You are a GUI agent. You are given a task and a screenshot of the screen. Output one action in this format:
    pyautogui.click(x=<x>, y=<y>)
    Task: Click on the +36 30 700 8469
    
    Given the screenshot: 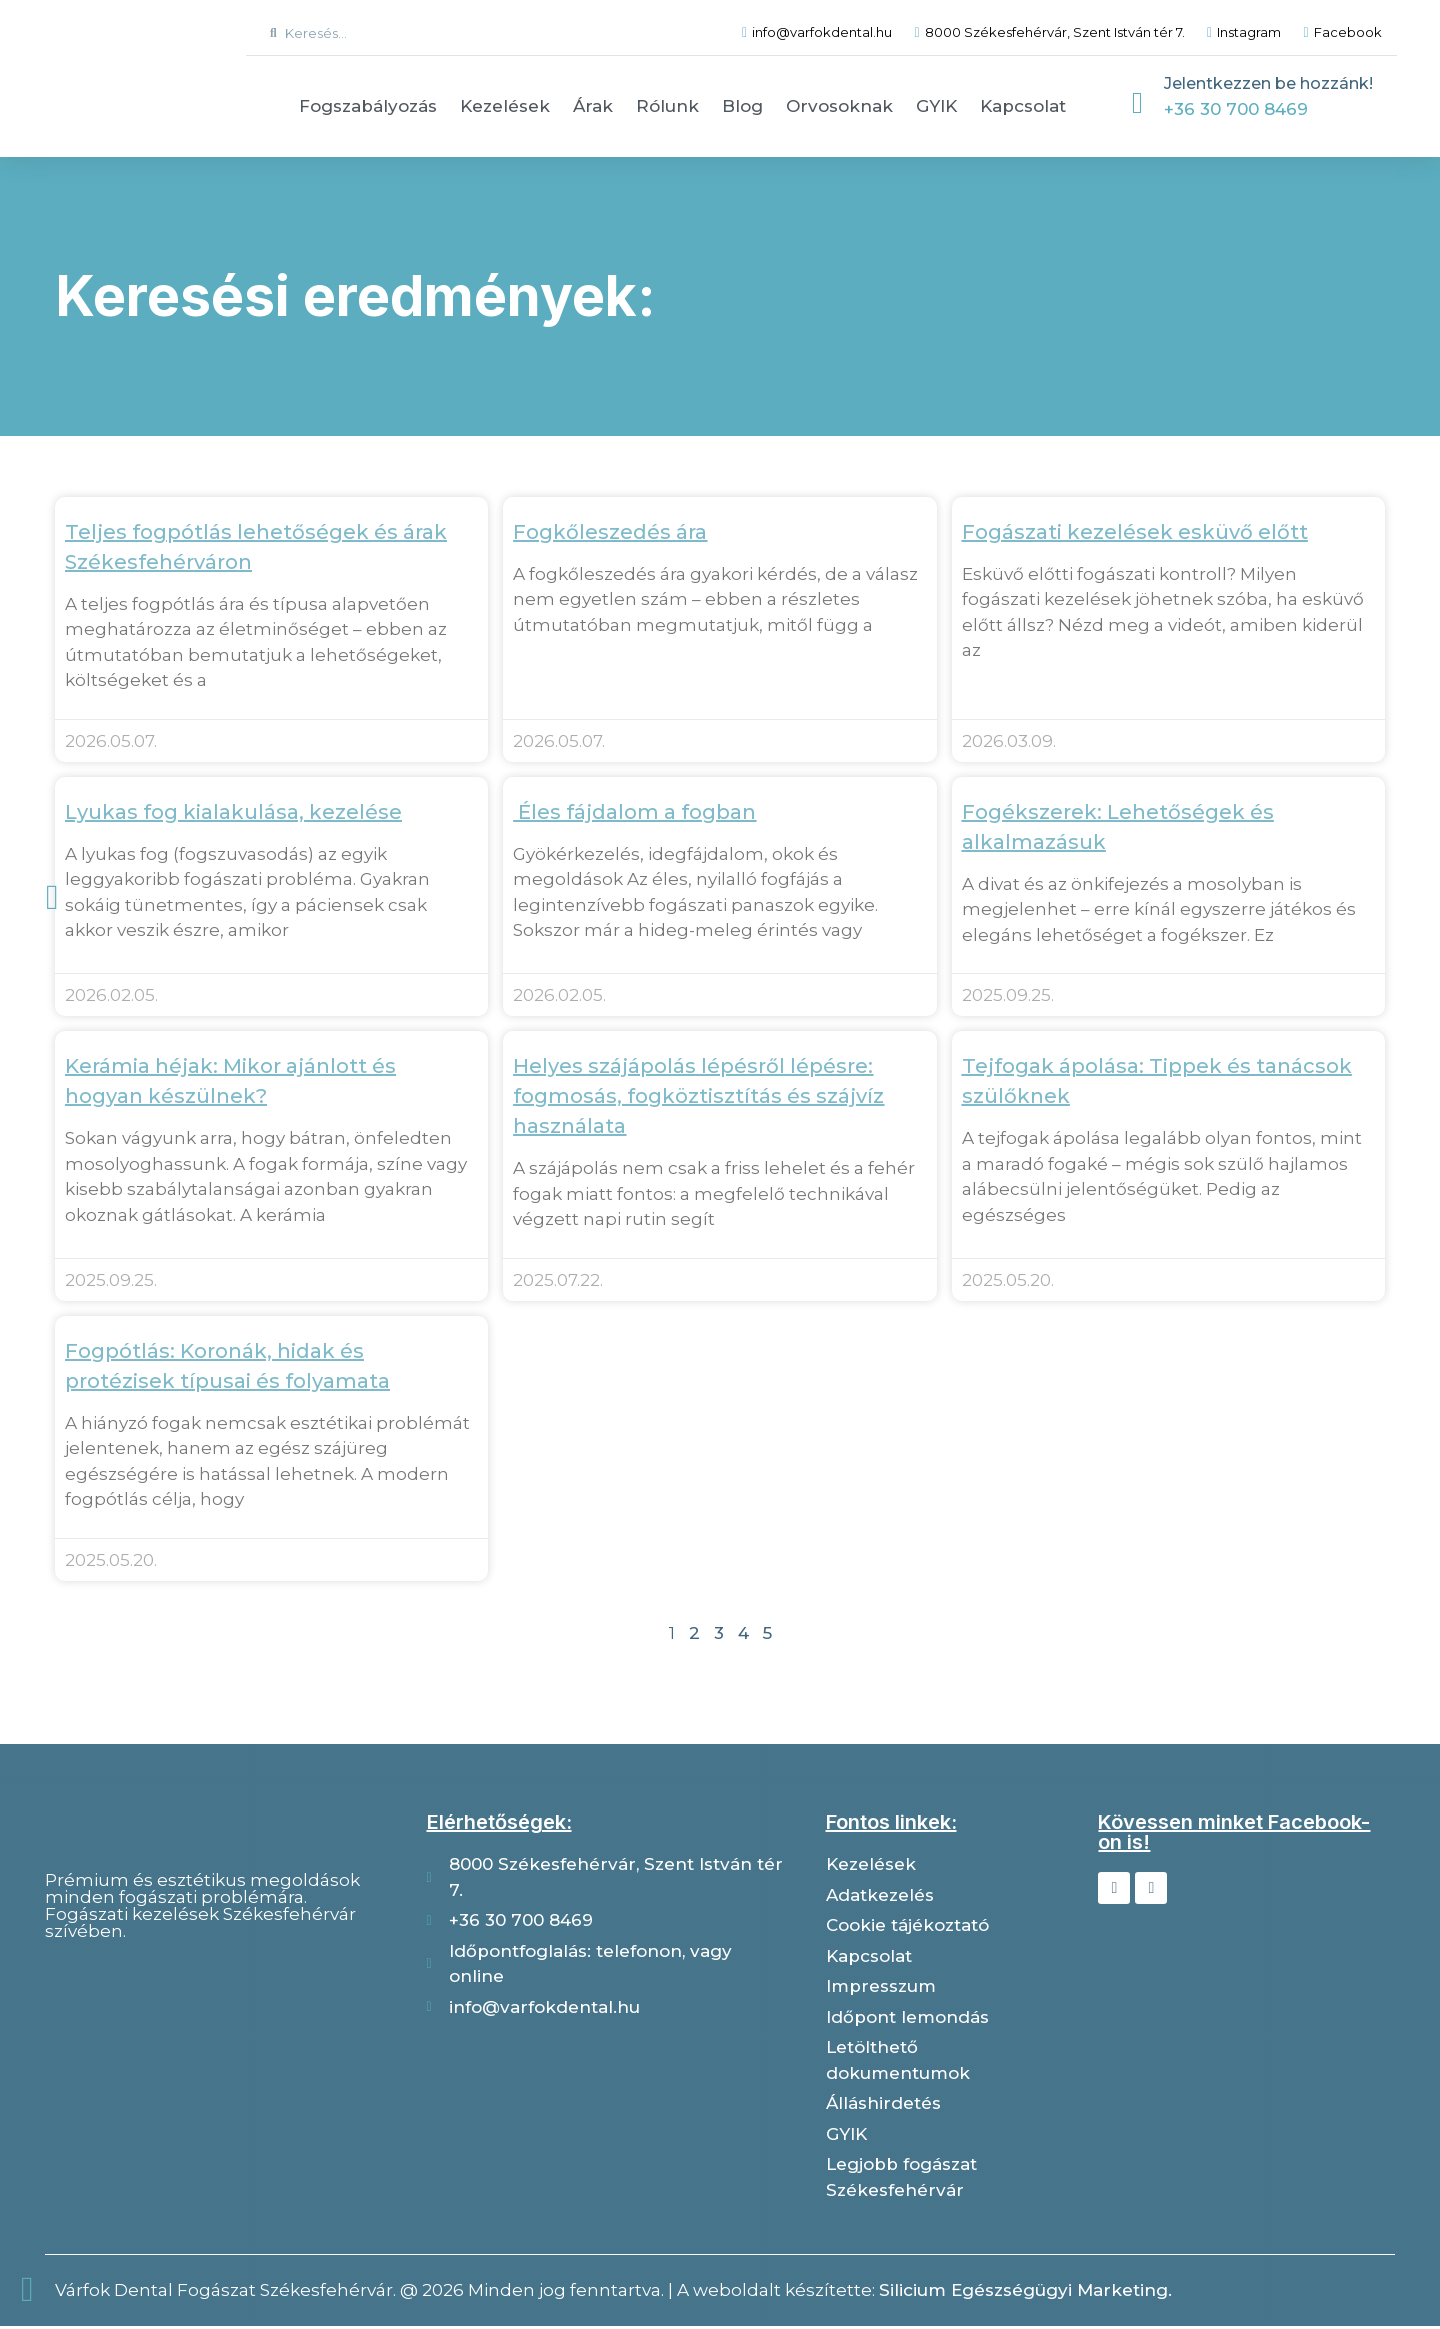 What is the action you would take?
    pyautogui.click(x=1236, y=109)
    